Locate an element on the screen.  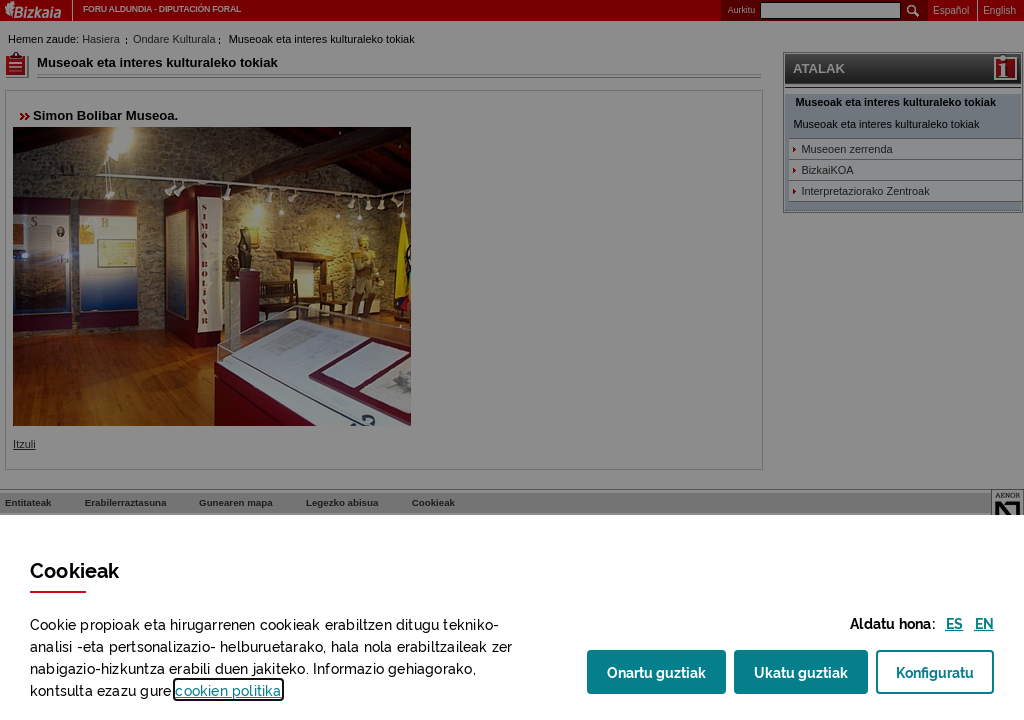
Konfiguratu [button] is located at coordinates (945, 677).